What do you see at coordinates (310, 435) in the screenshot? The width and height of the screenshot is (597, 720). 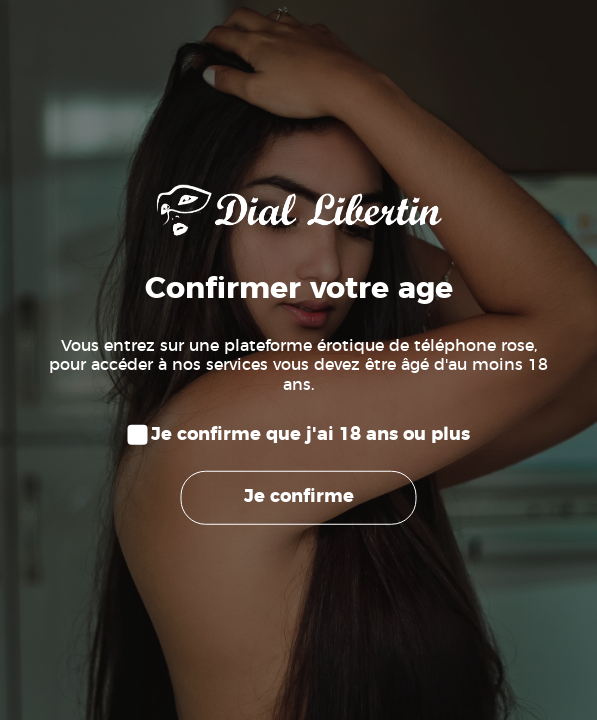 I see `Je confirme que j'ai 18 ans ou plus` at bounding box center [310, 435].